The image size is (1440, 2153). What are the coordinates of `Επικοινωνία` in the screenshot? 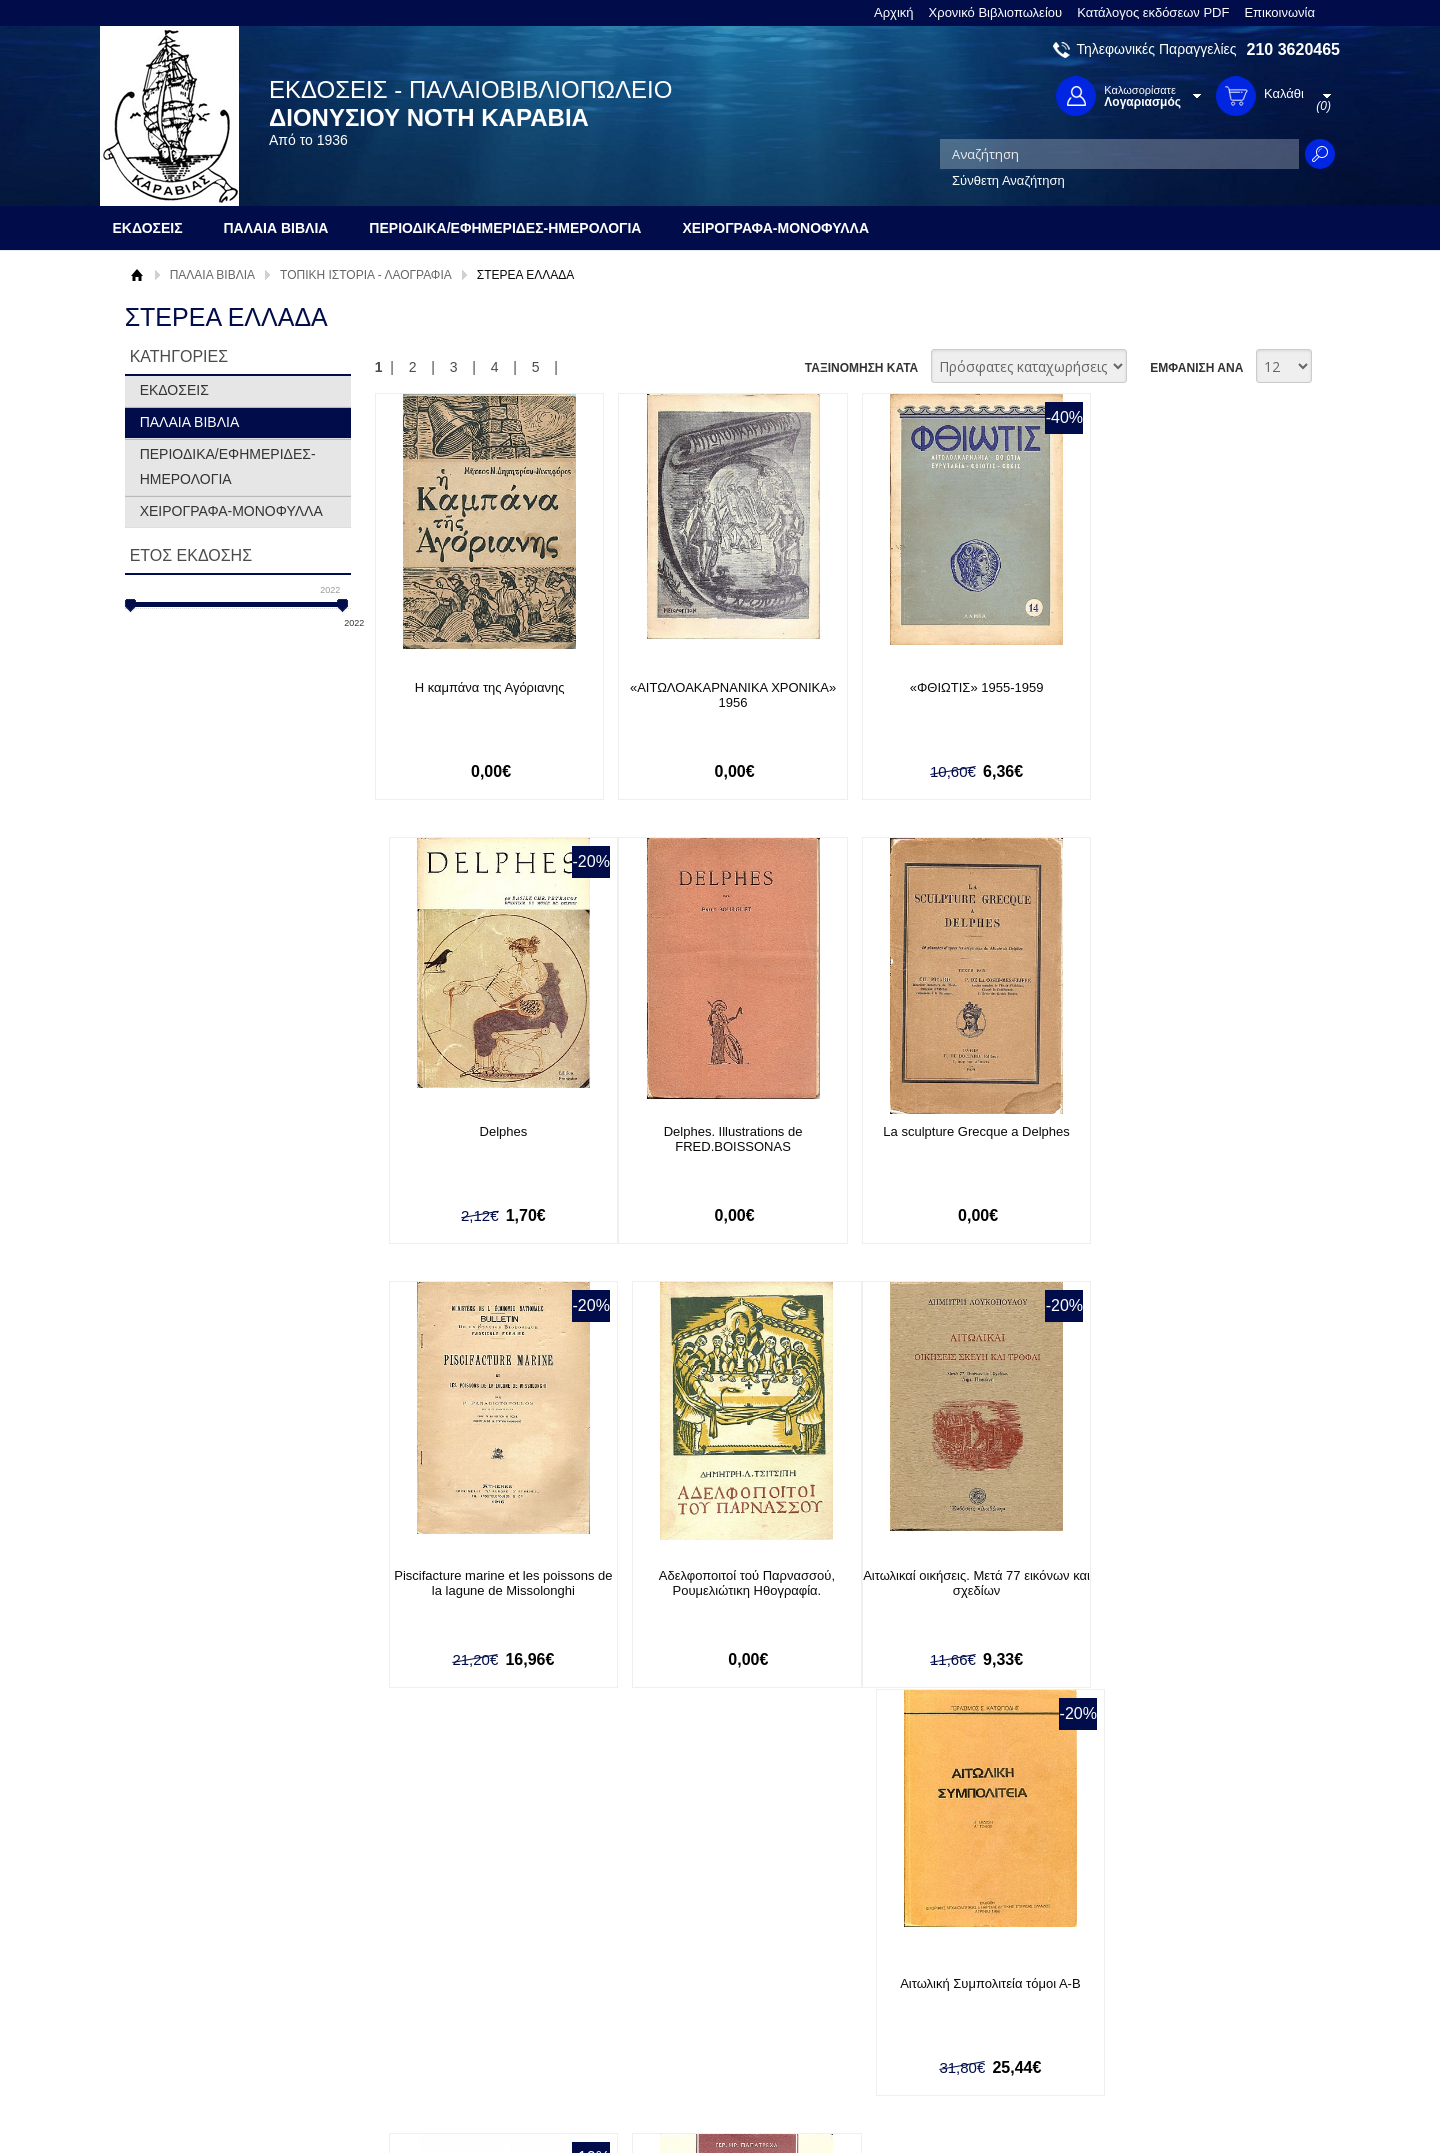 It's located at (1279, 12).